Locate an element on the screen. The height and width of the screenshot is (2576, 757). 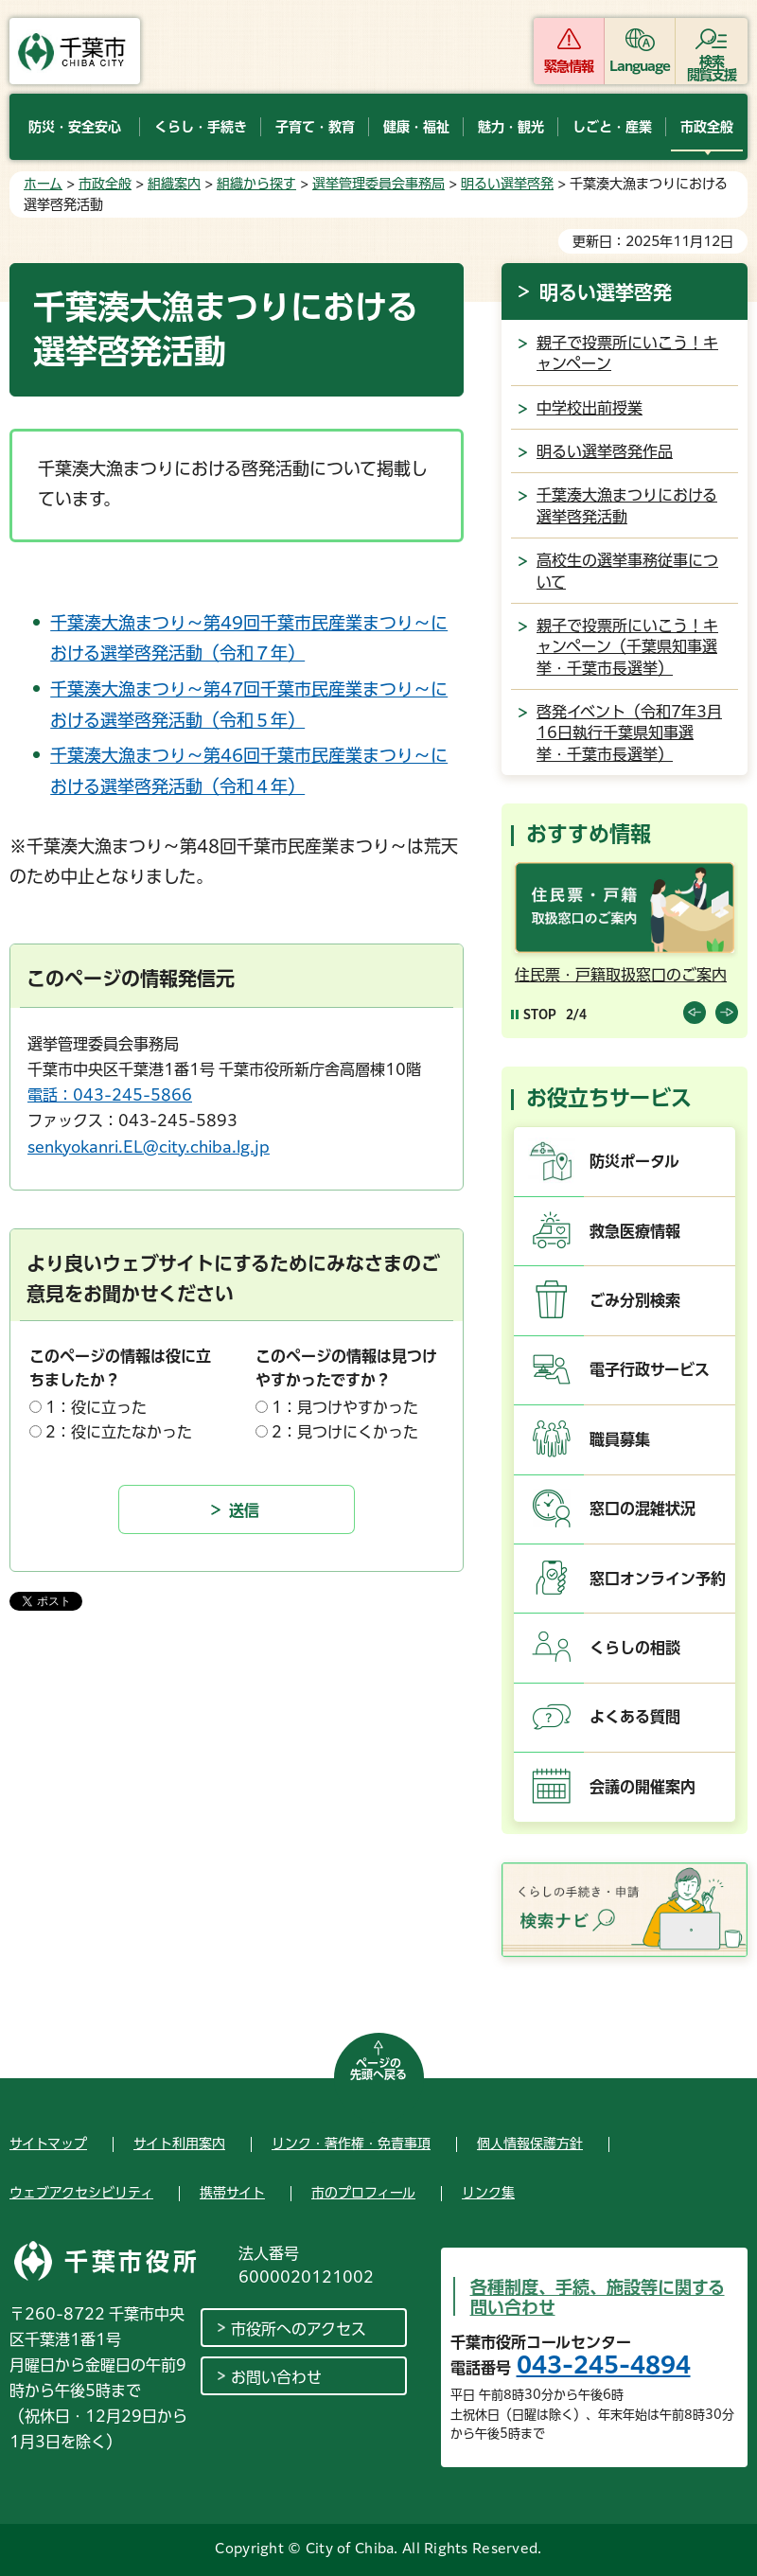
千葉湊大漁まつりにおける選挙啓発活動 is located at coordinates (627, 505).